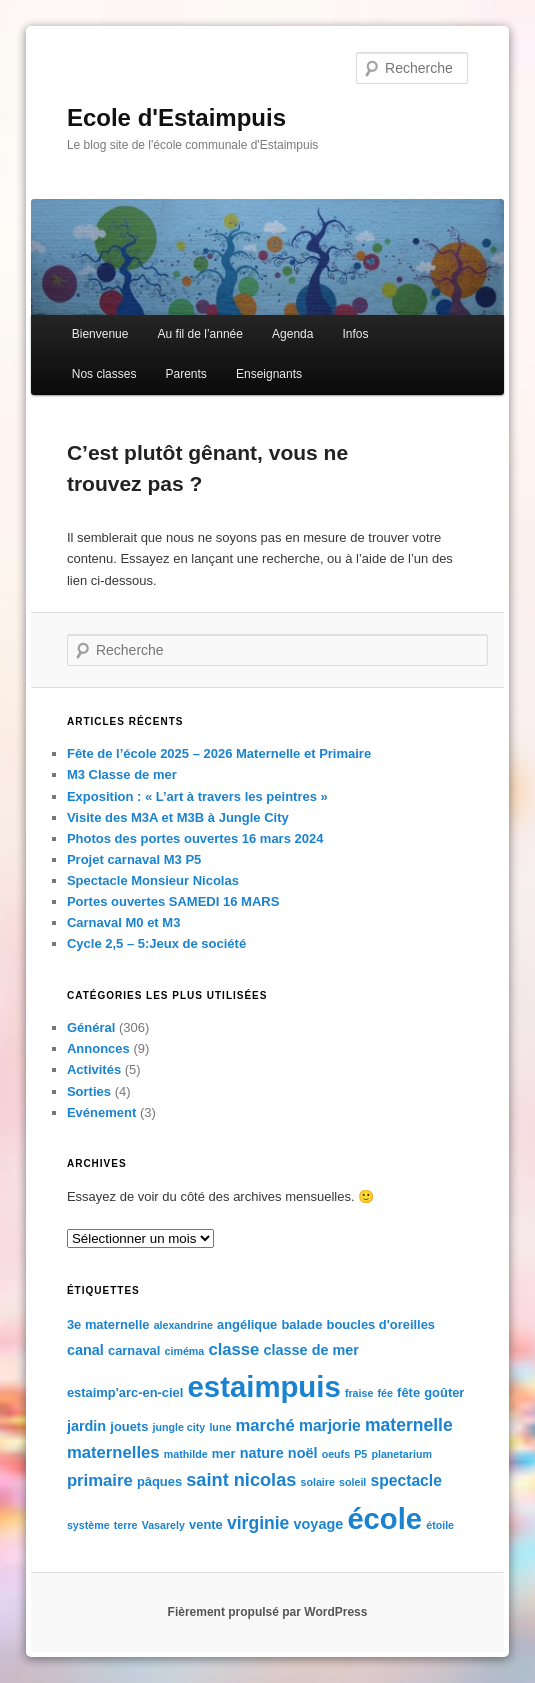  Describe the element at coordinates (197, 796) in the screenshot. I see `Exposition : « L’art à travers les peintres »` at that location.